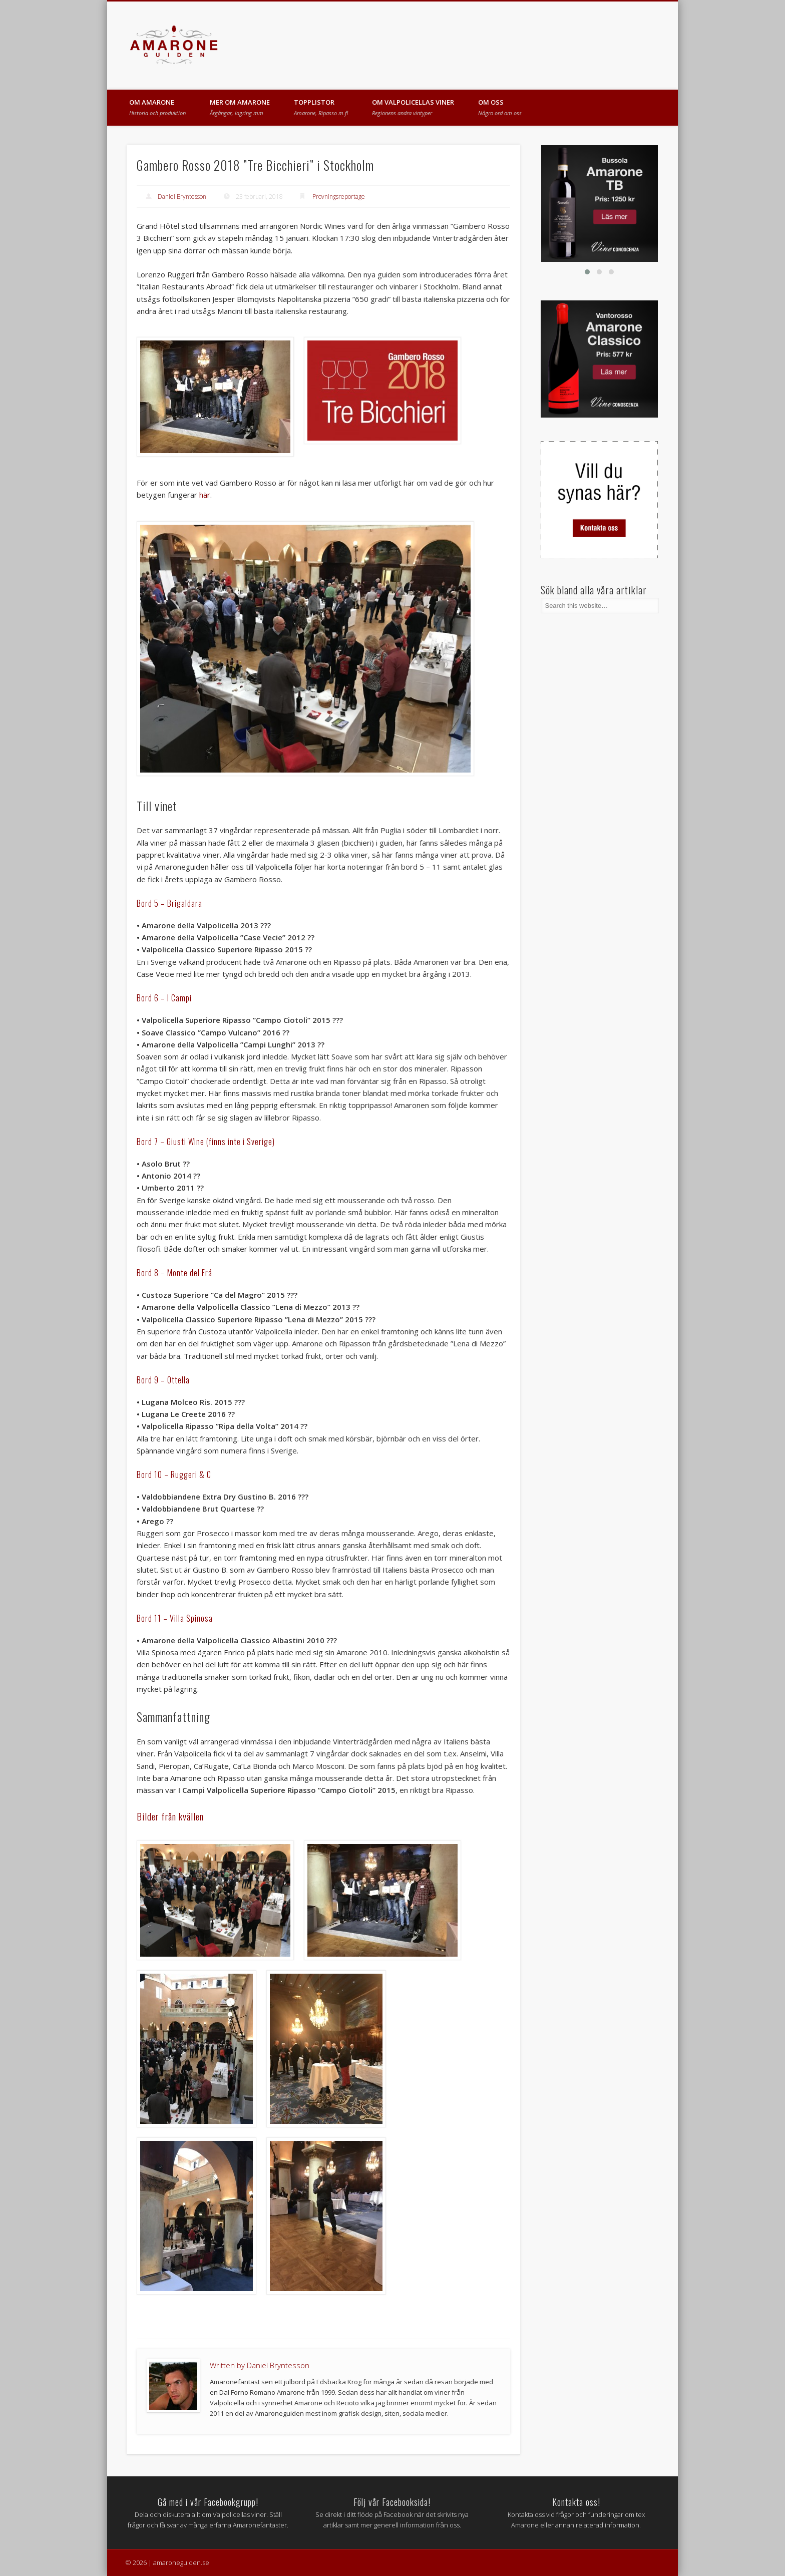  What do you see at coordinates (576, 2512) in the screenshot?
I see `Kontakta oss vid frågor och funderingar om tex Amarone eller annan relaterad information.` at bounding box center [576, 2512].